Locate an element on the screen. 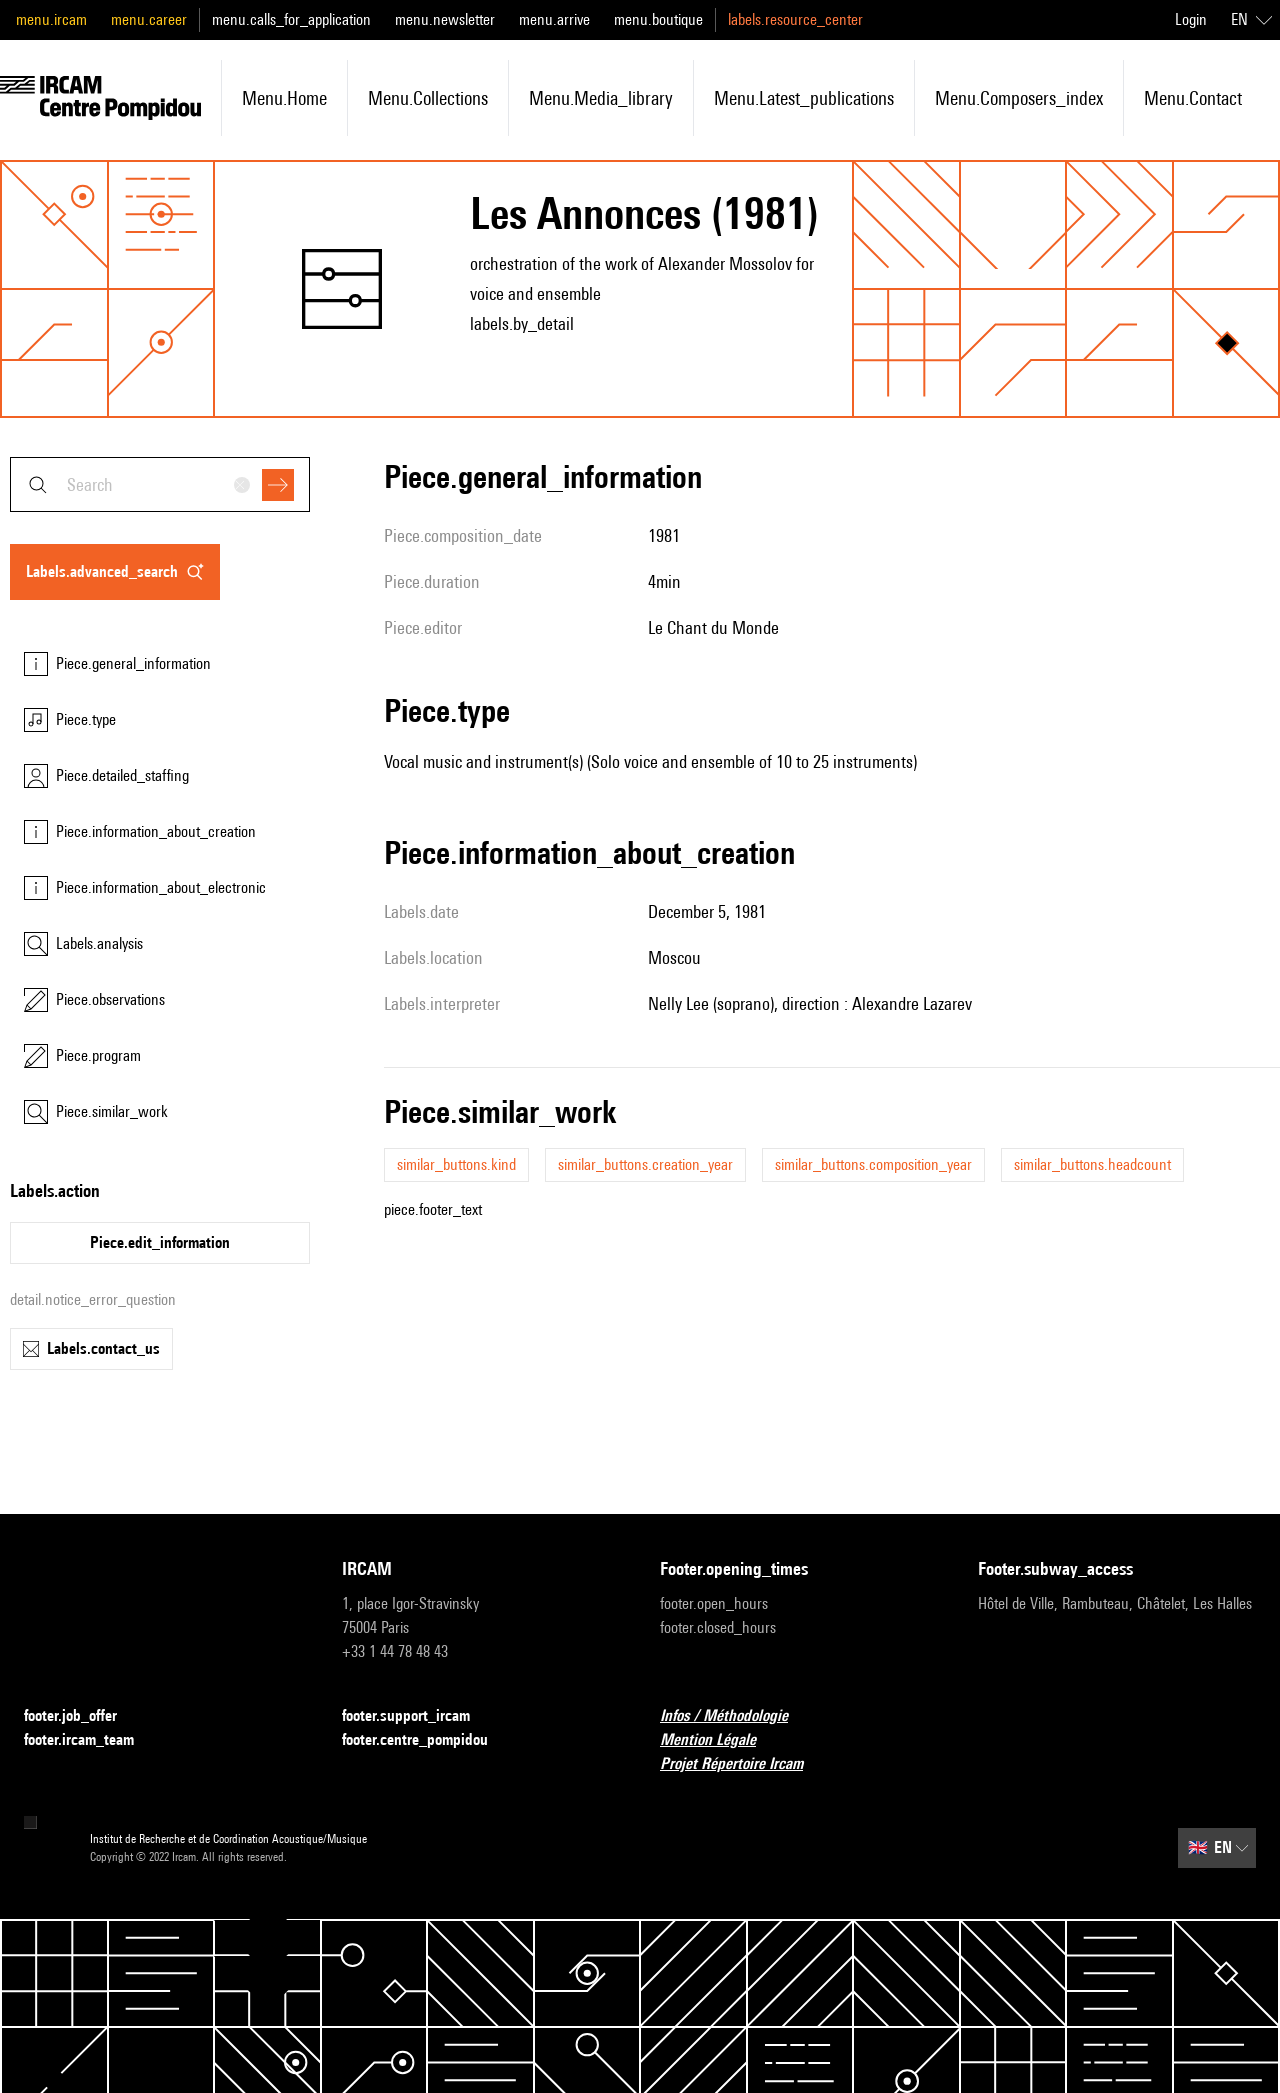 Image resolution: width=1280 pixels, height=2093 pixels. menu.ircam is located at coordinates (51, 19).